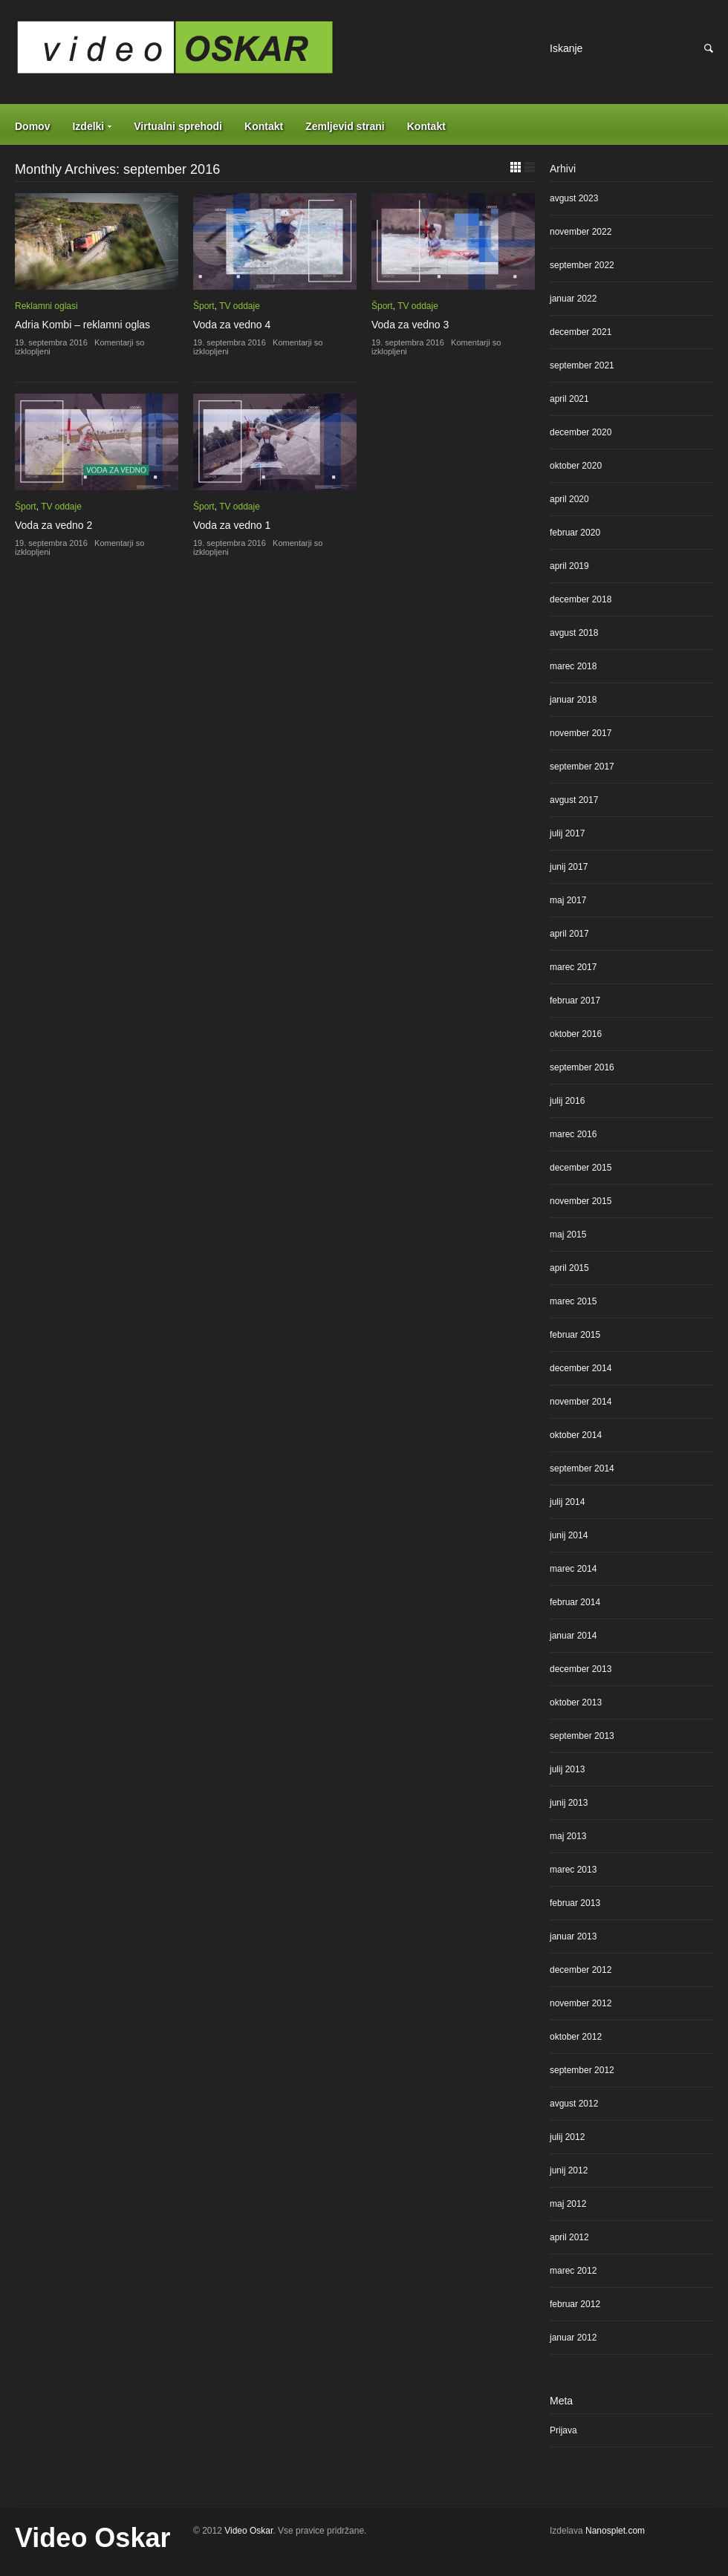  What do you see at coordinates (231, 325) in the screenshot?
I see `Voda za vedno 4` at bounding box center [231, 325].